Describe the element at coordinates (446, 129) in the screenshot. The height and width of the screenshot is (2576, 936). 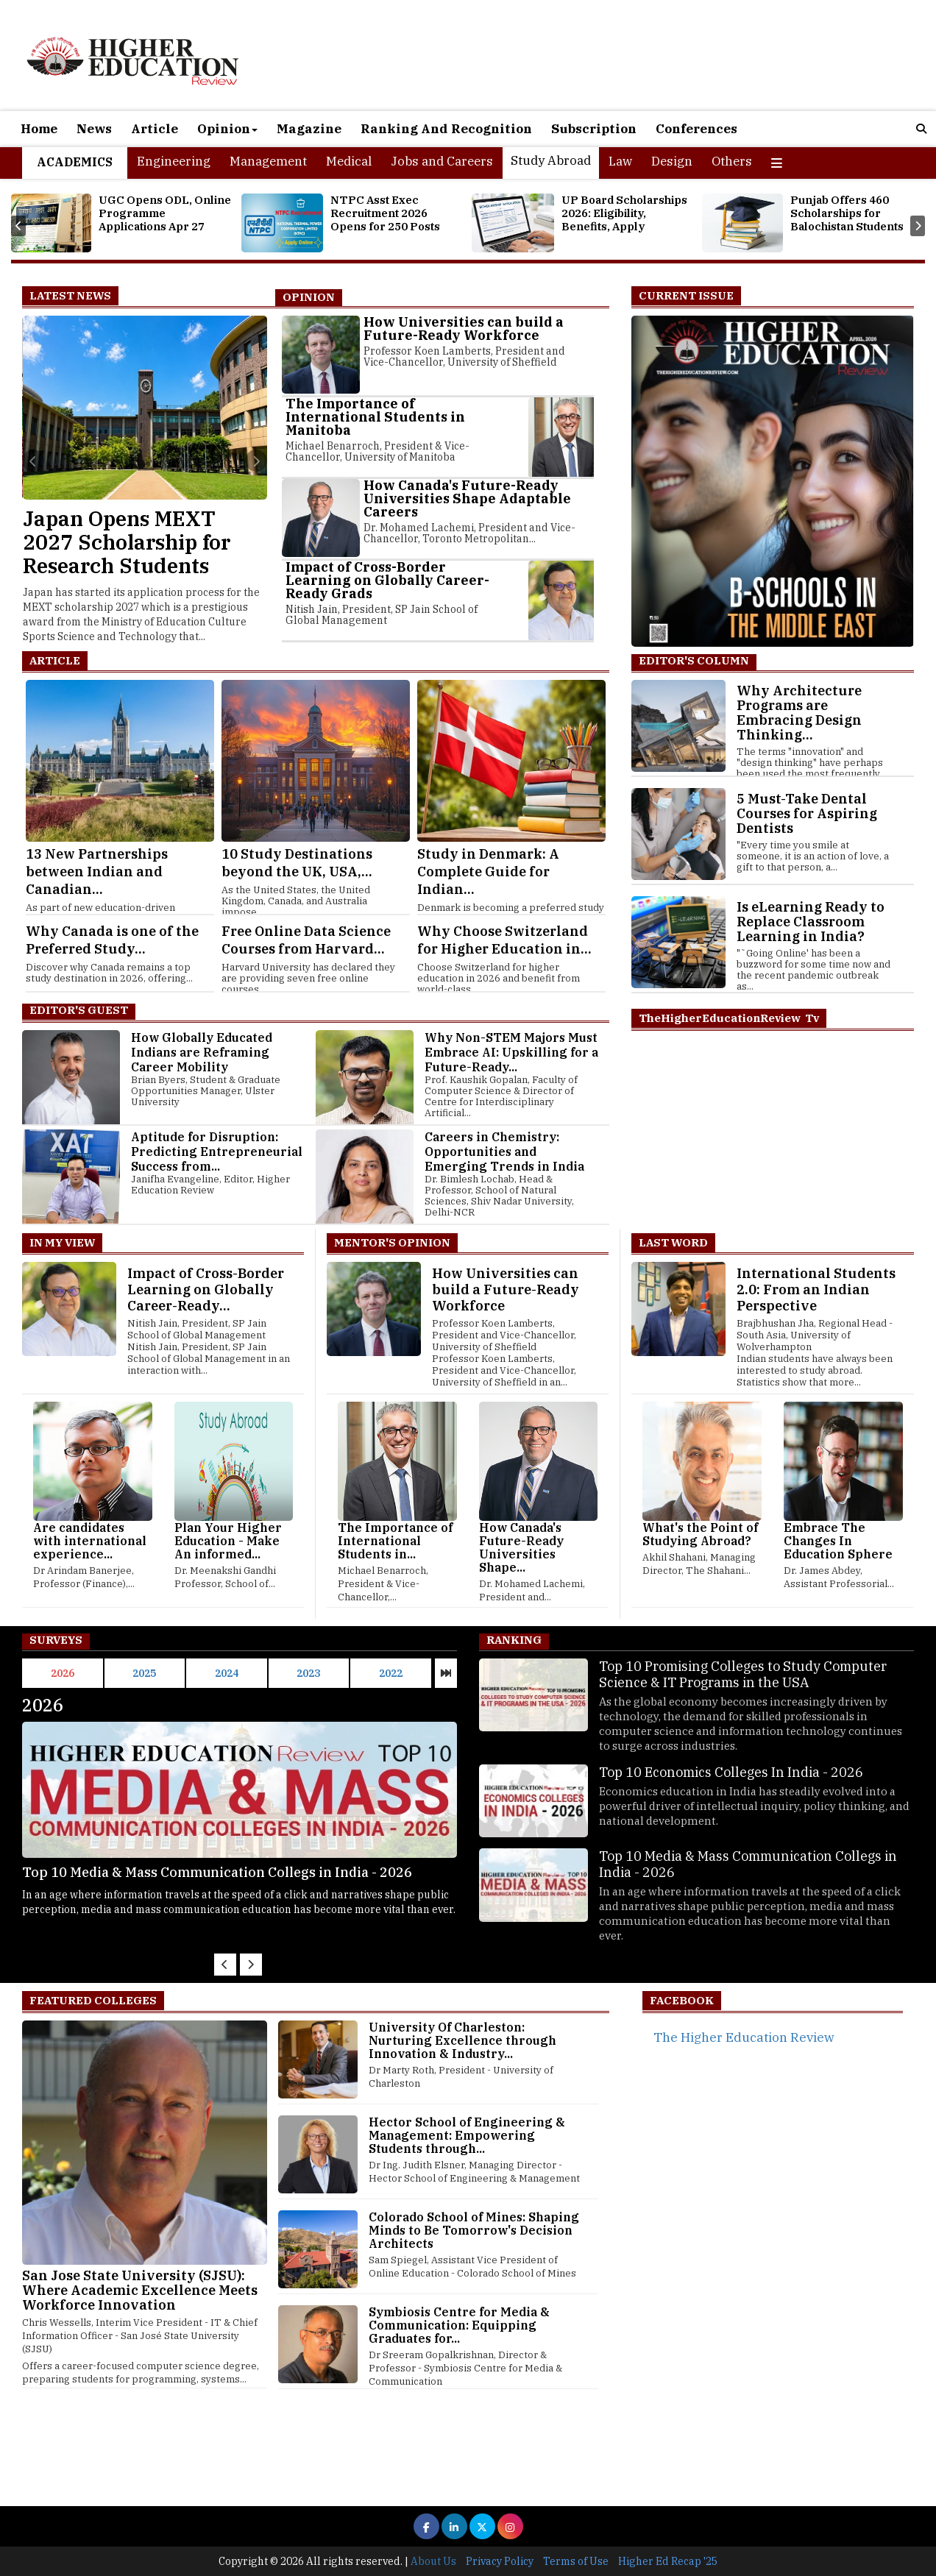
I see `Ranking And Recognition` at that location.